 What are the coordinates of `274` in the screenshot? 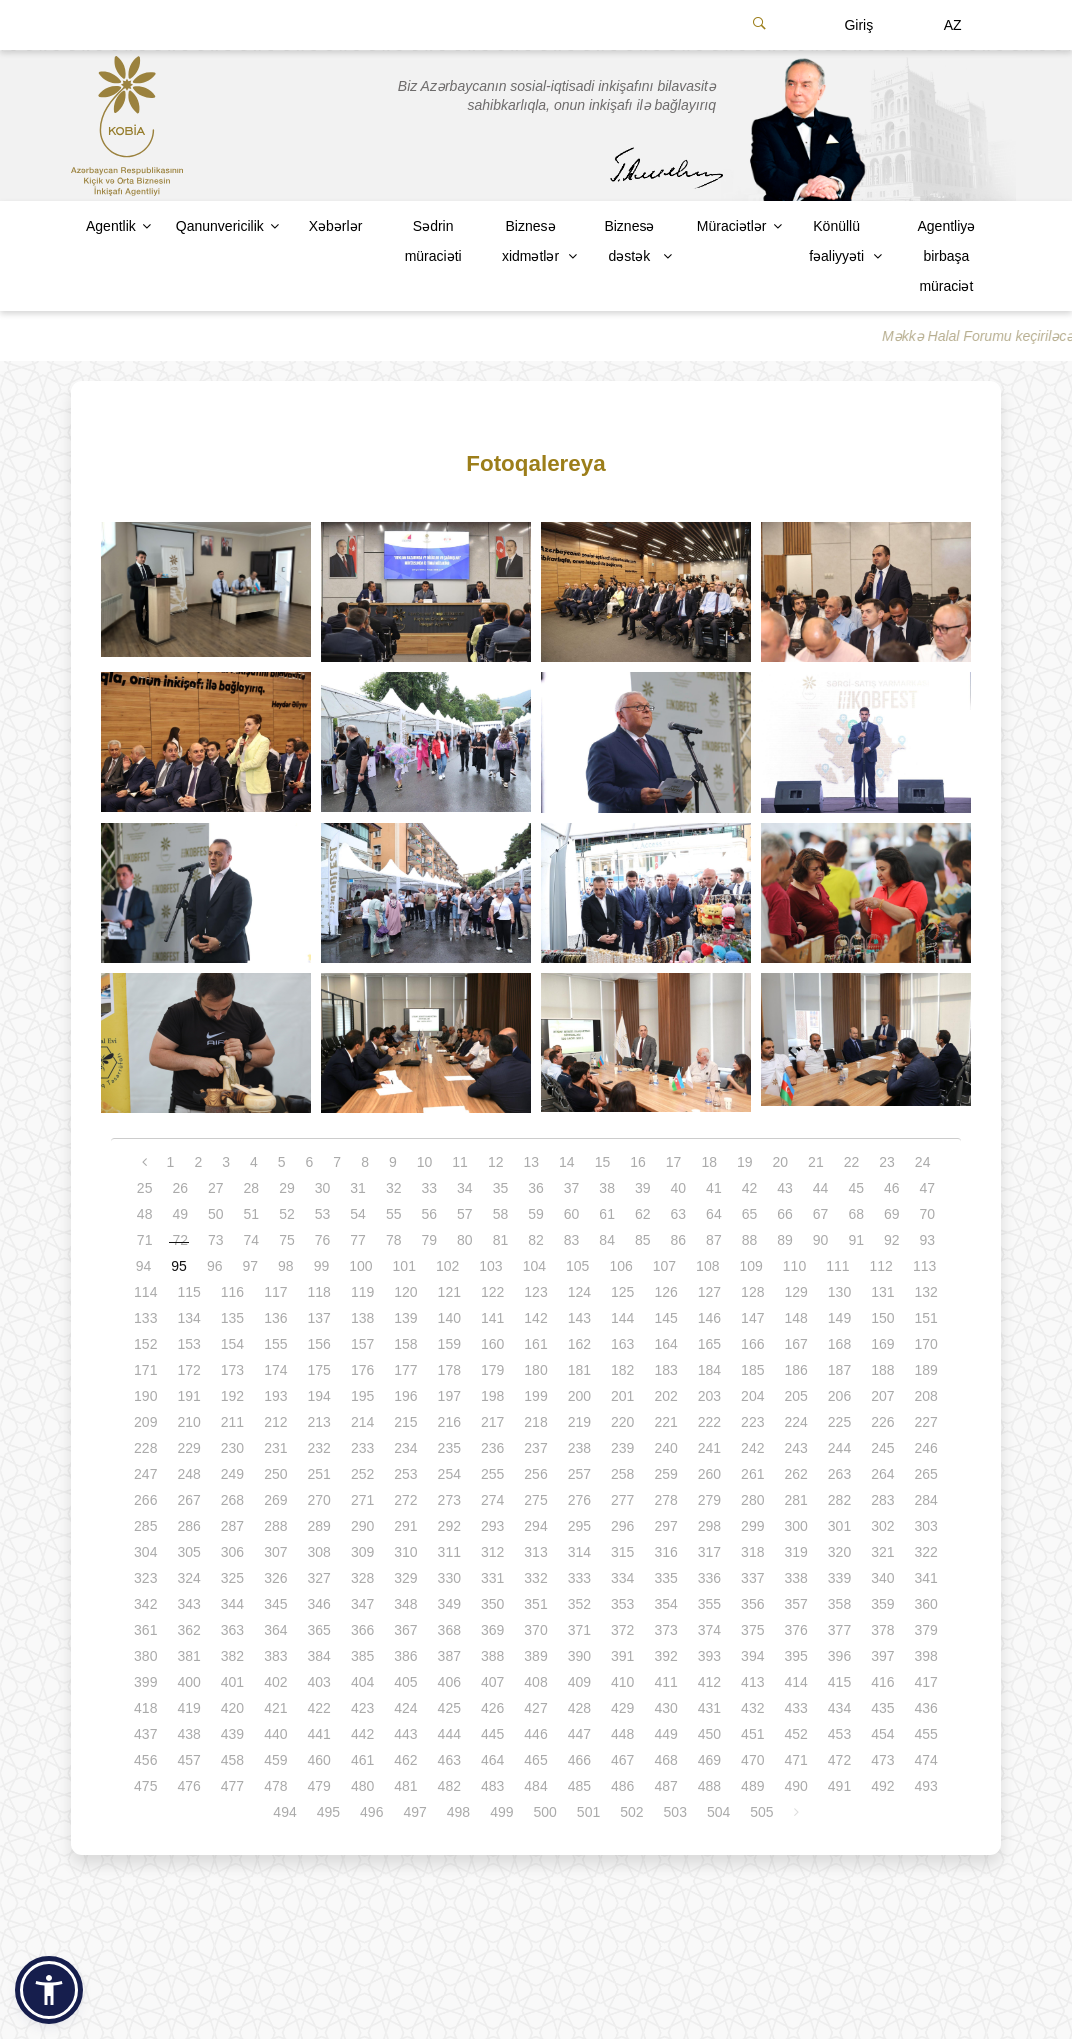 It's located at (492, 1500).